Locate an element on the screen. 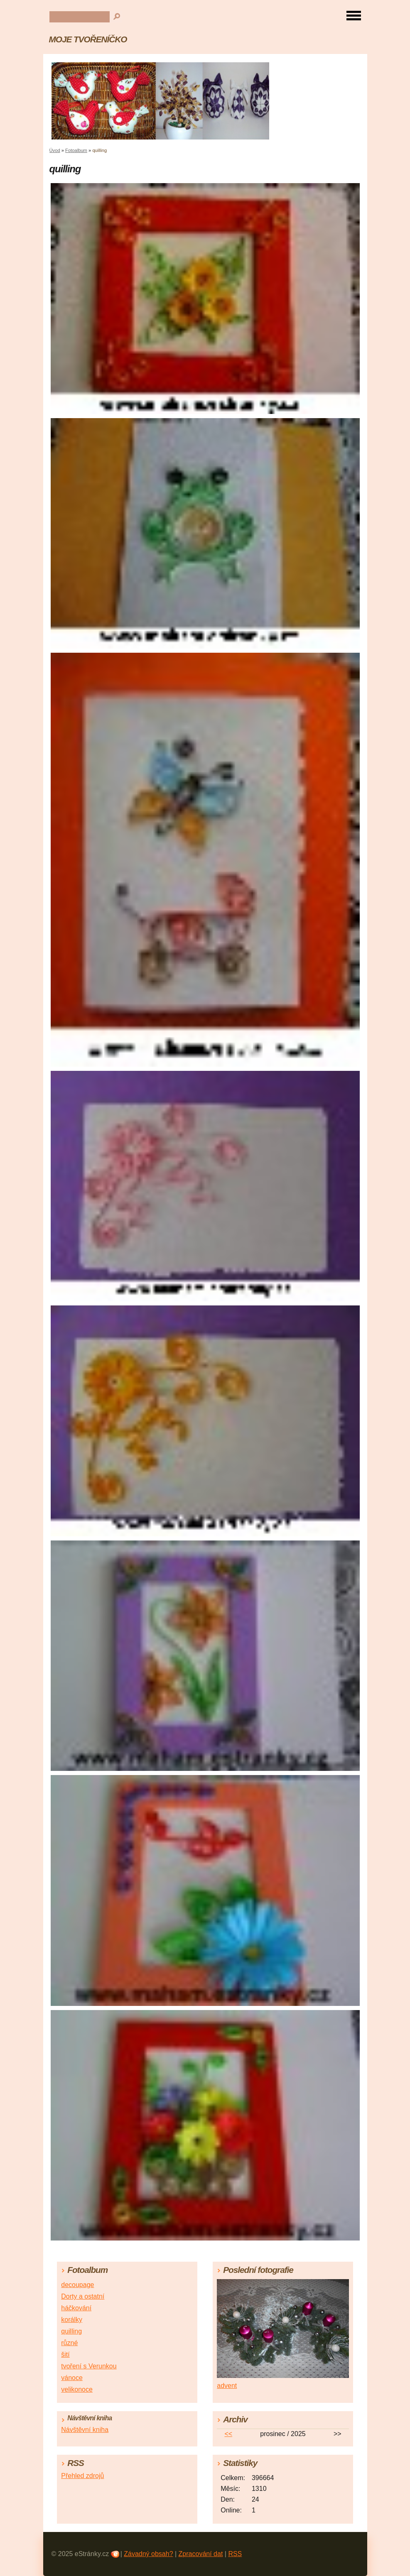 The width and height of the screenshot is (410, 2576). vánoce is located at coordinates (72, 2377).